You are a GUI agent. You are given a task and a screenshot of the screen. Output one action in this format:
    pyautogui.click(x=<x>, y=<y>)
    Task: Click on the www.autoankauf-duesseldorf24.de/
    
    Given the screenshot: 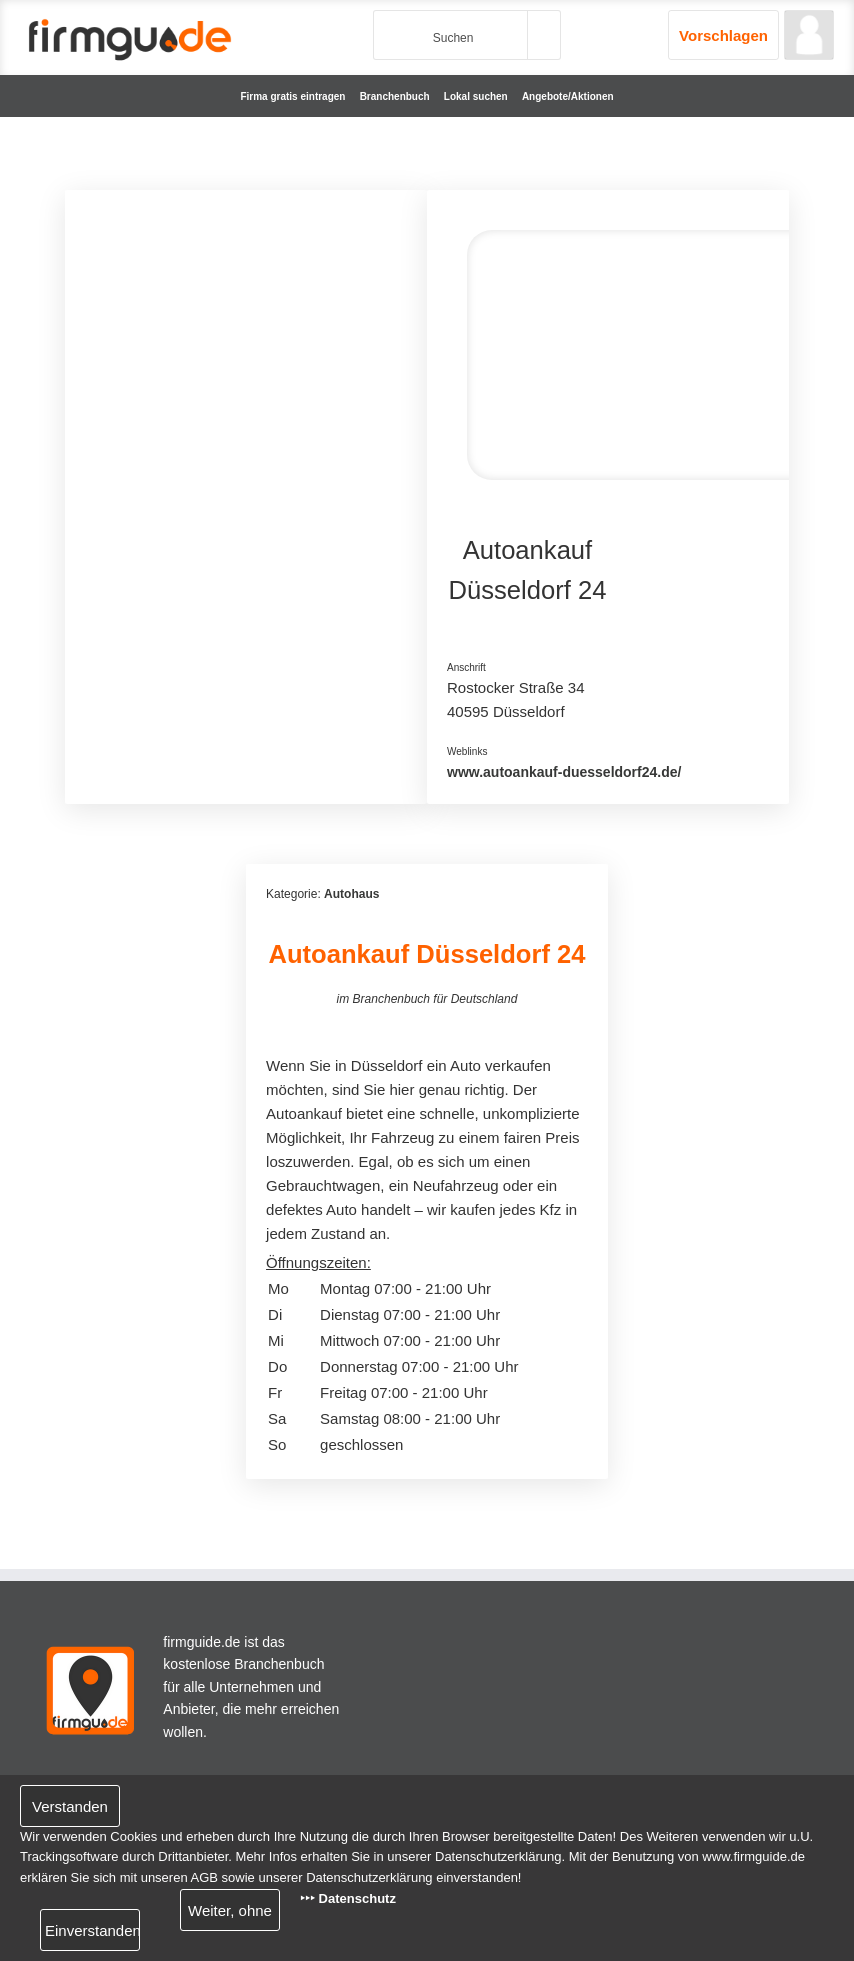 What is the action you would take?
    pyautogui.click(x=564, y=772)
    